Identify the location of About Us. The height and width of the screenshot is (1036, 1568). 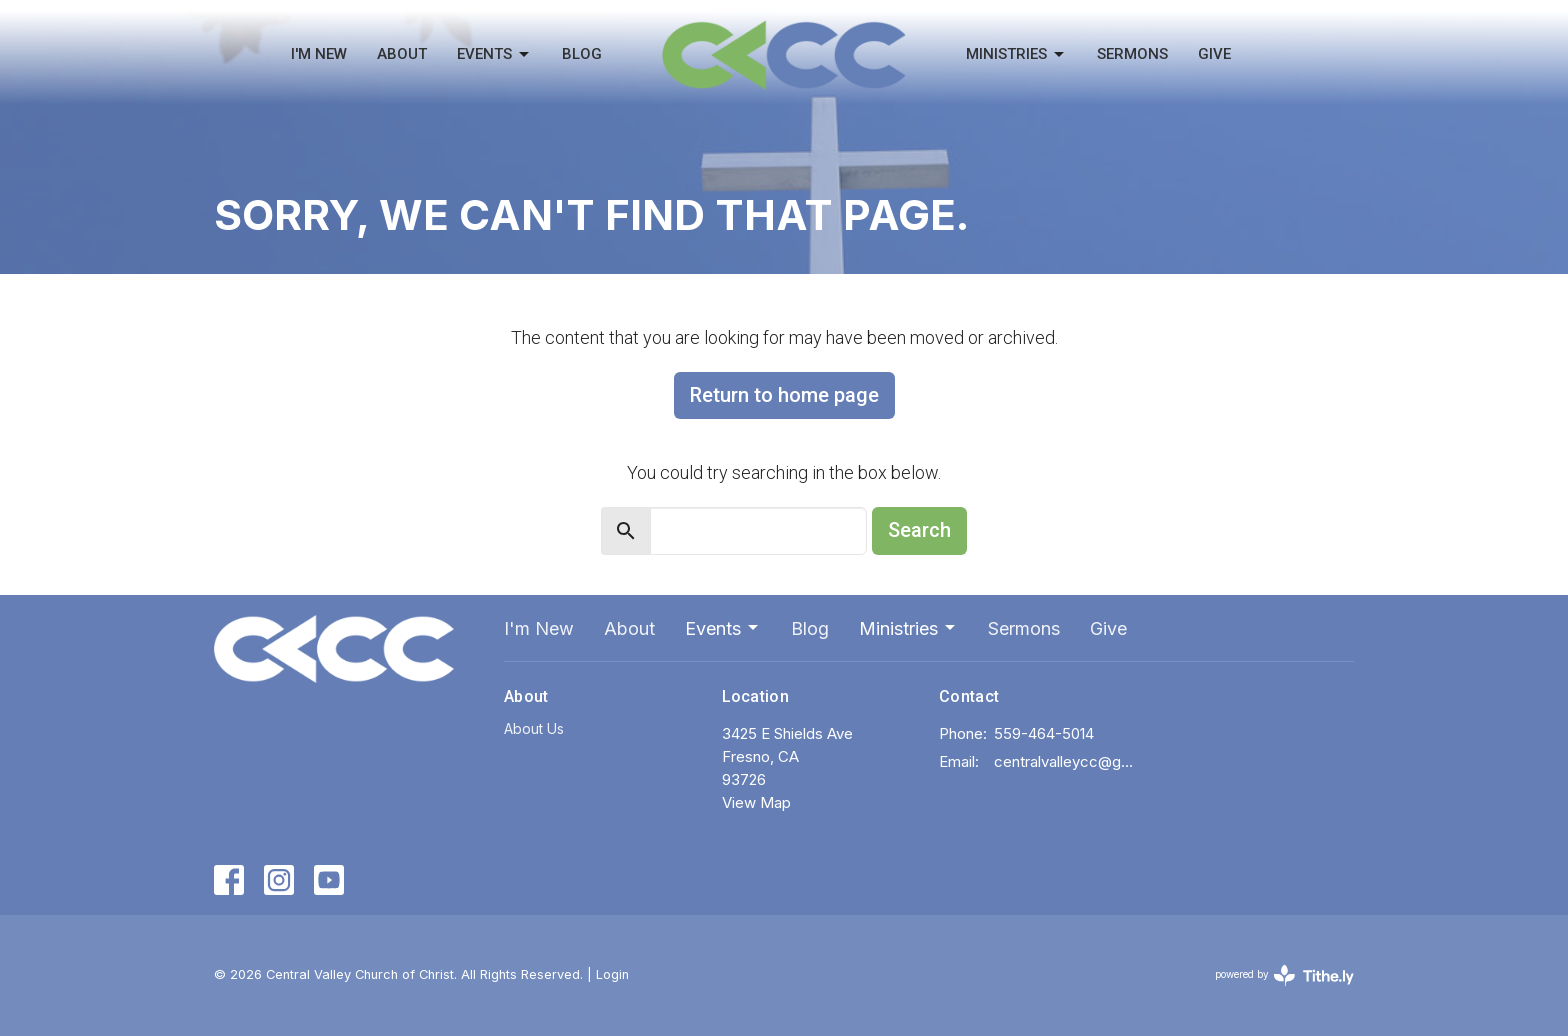
(534, 728).